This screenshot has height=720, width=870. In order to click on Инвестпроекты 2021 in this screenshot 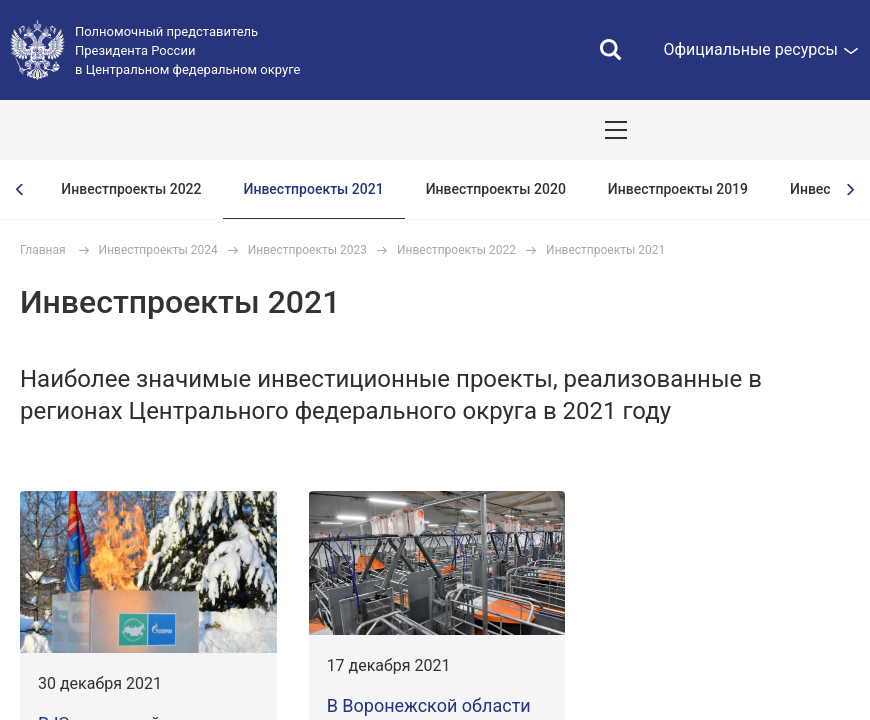, I will do `click(314, 189)`.